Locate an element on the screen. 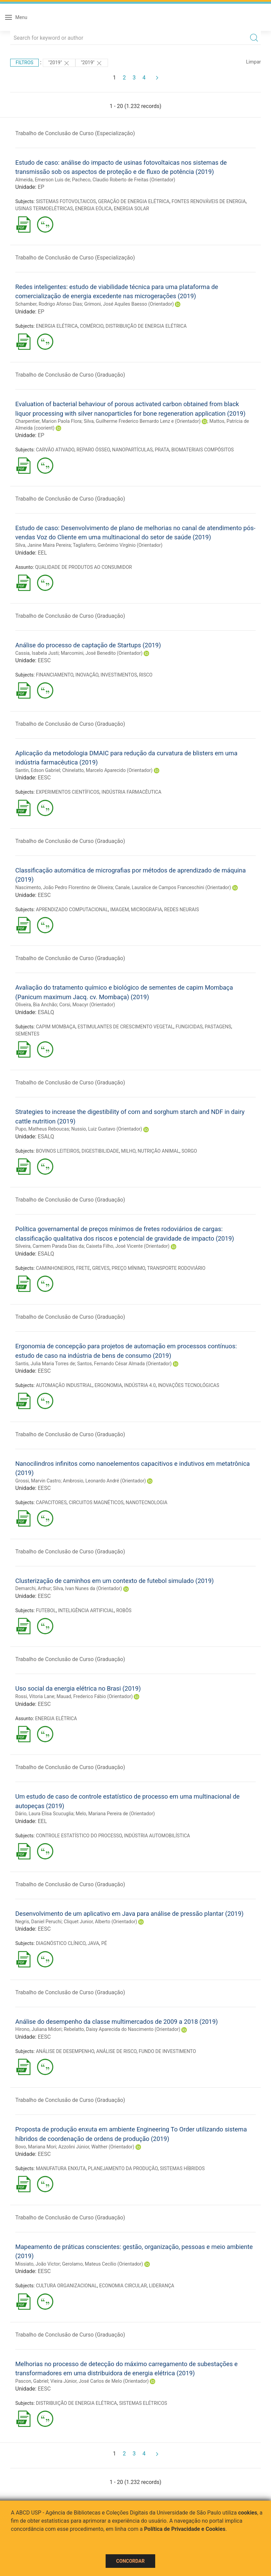  REDES NEURAIS is located at coordinates (181, 909).